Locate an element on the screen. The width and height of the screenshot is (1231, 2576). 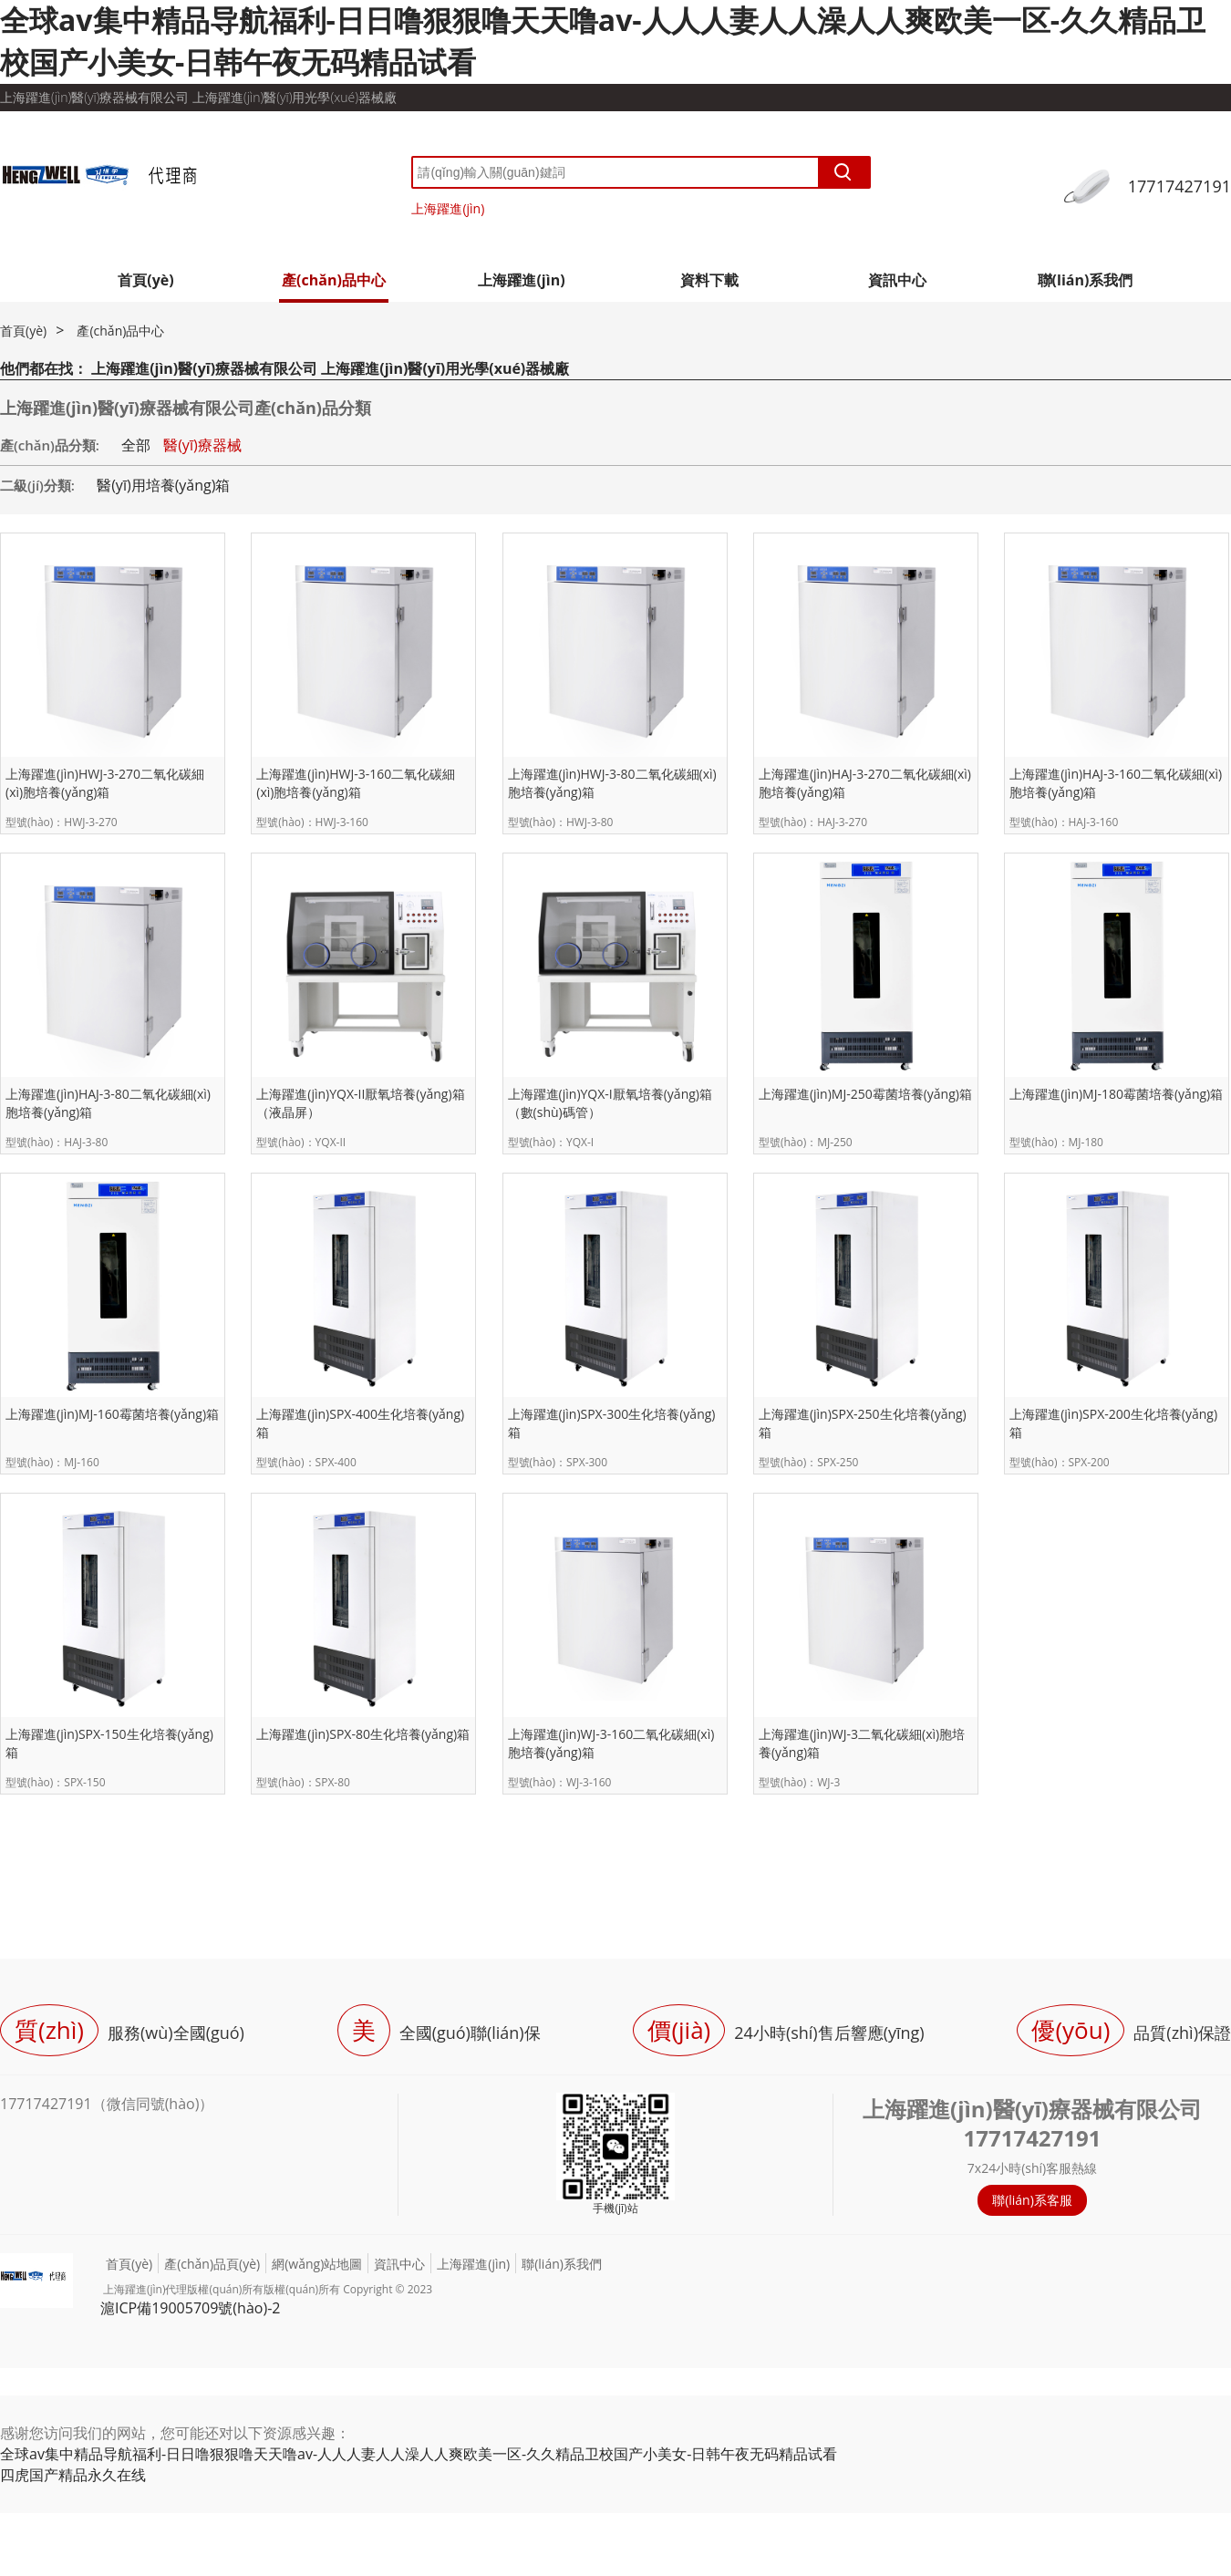
滬ICP備19005709號(hào)-2 is located at coordinates (190, 2308).